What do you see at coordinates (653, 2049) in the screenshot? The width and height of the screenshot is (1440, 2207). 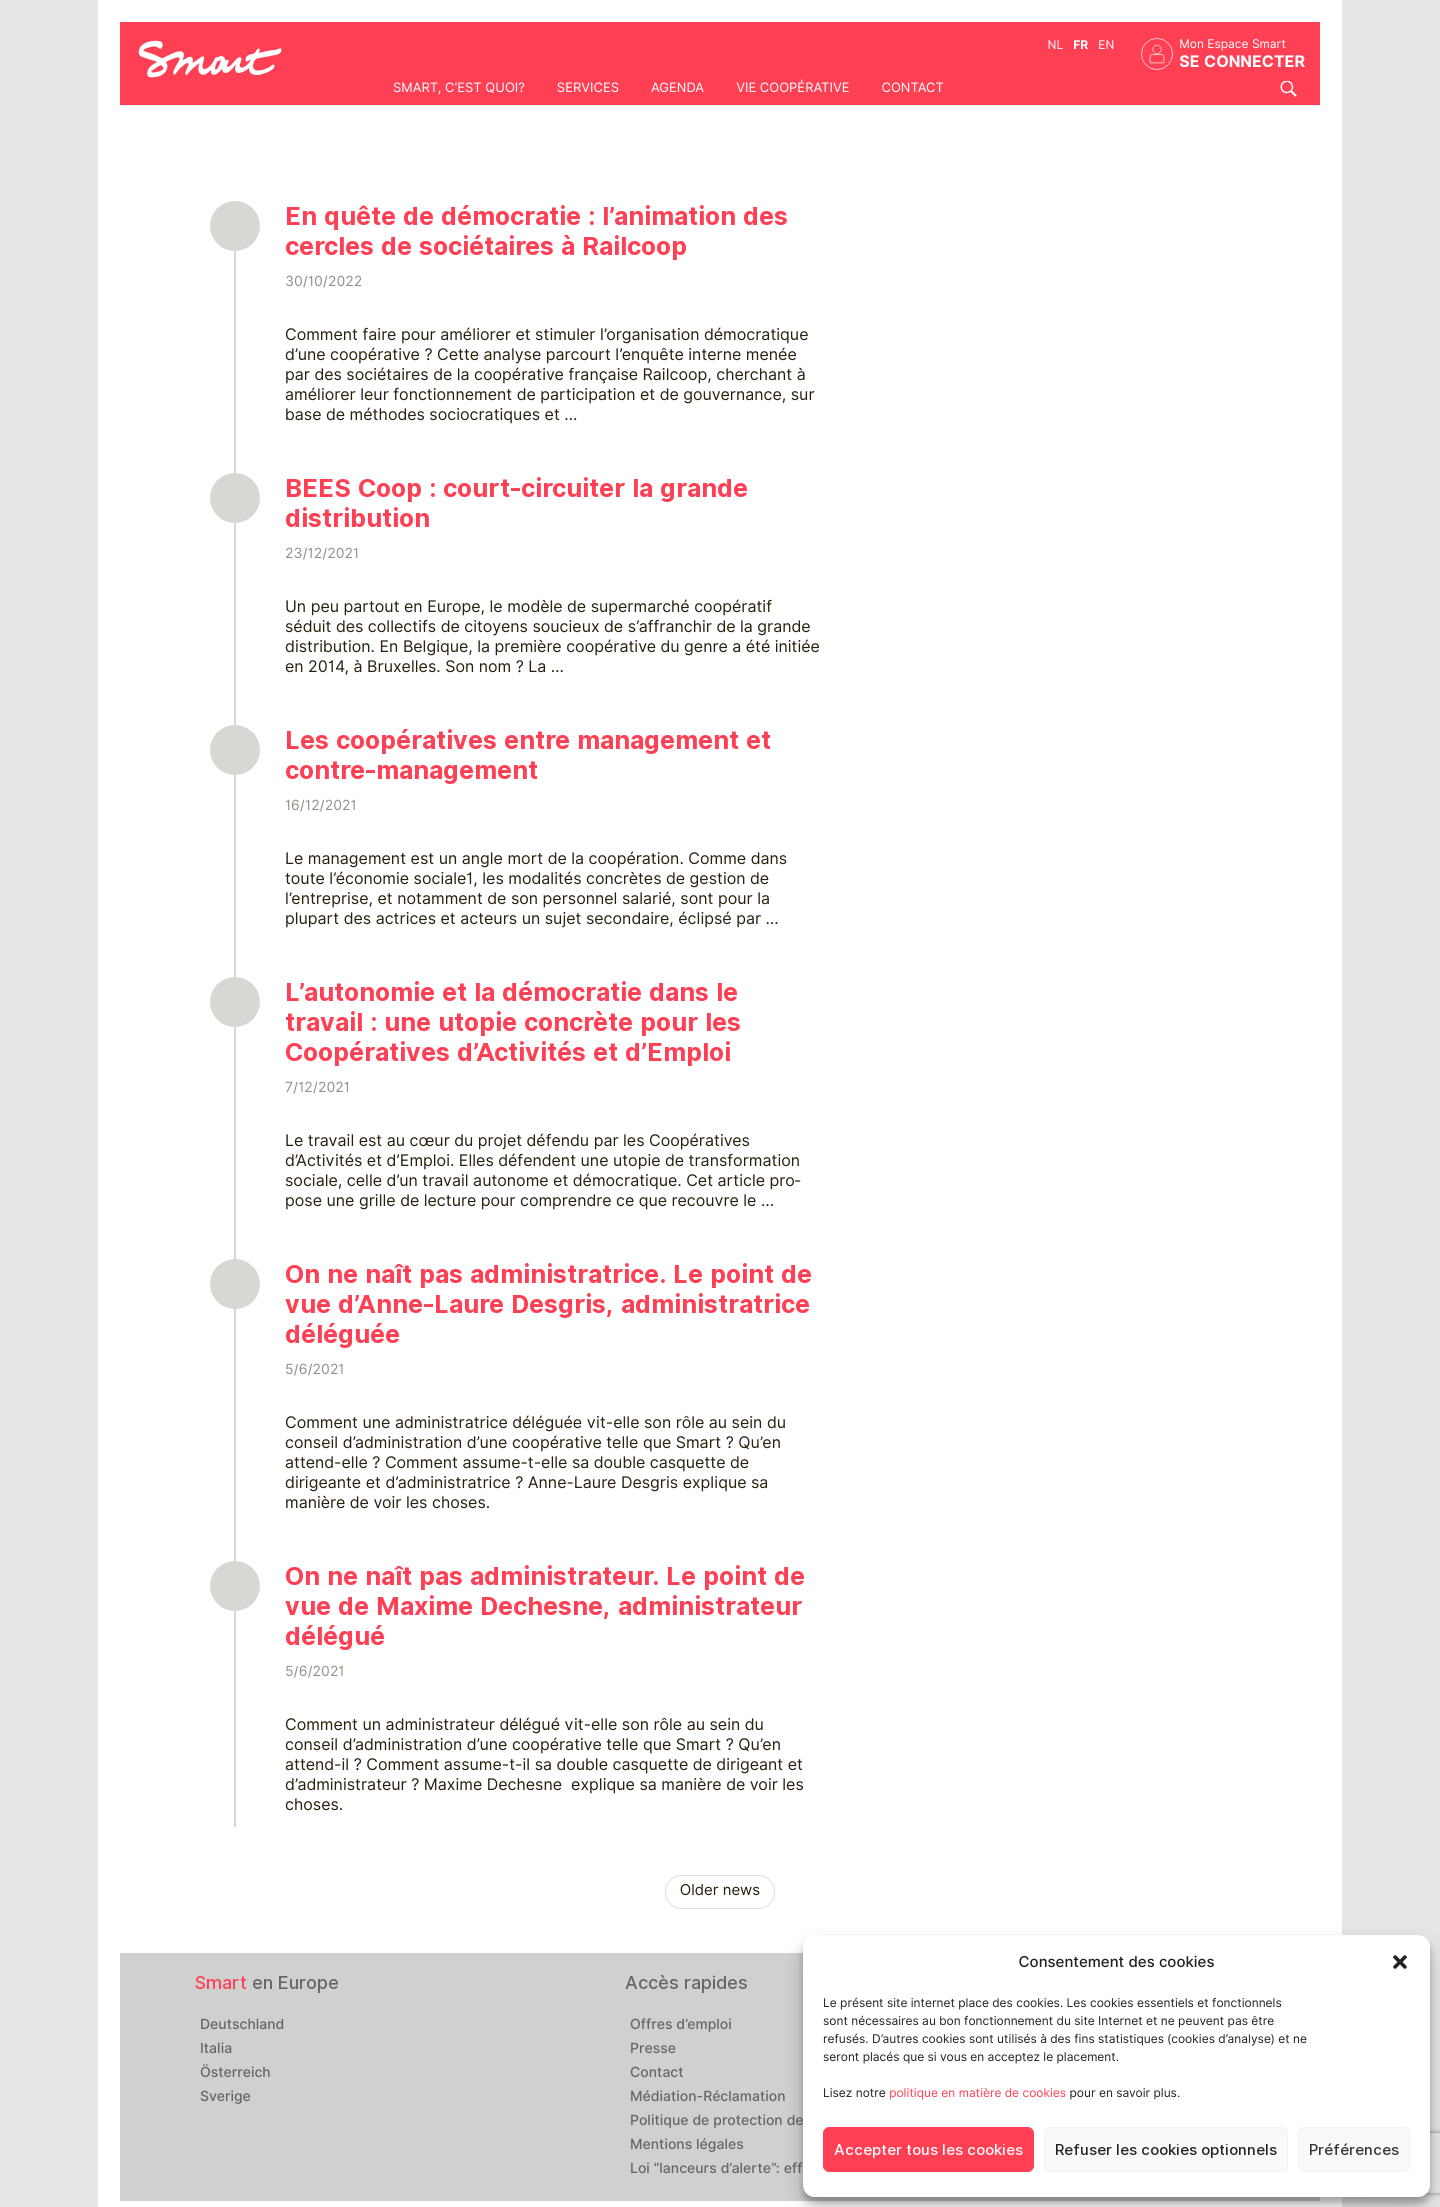 I see `Presse` at bounding box center [653, 2049].